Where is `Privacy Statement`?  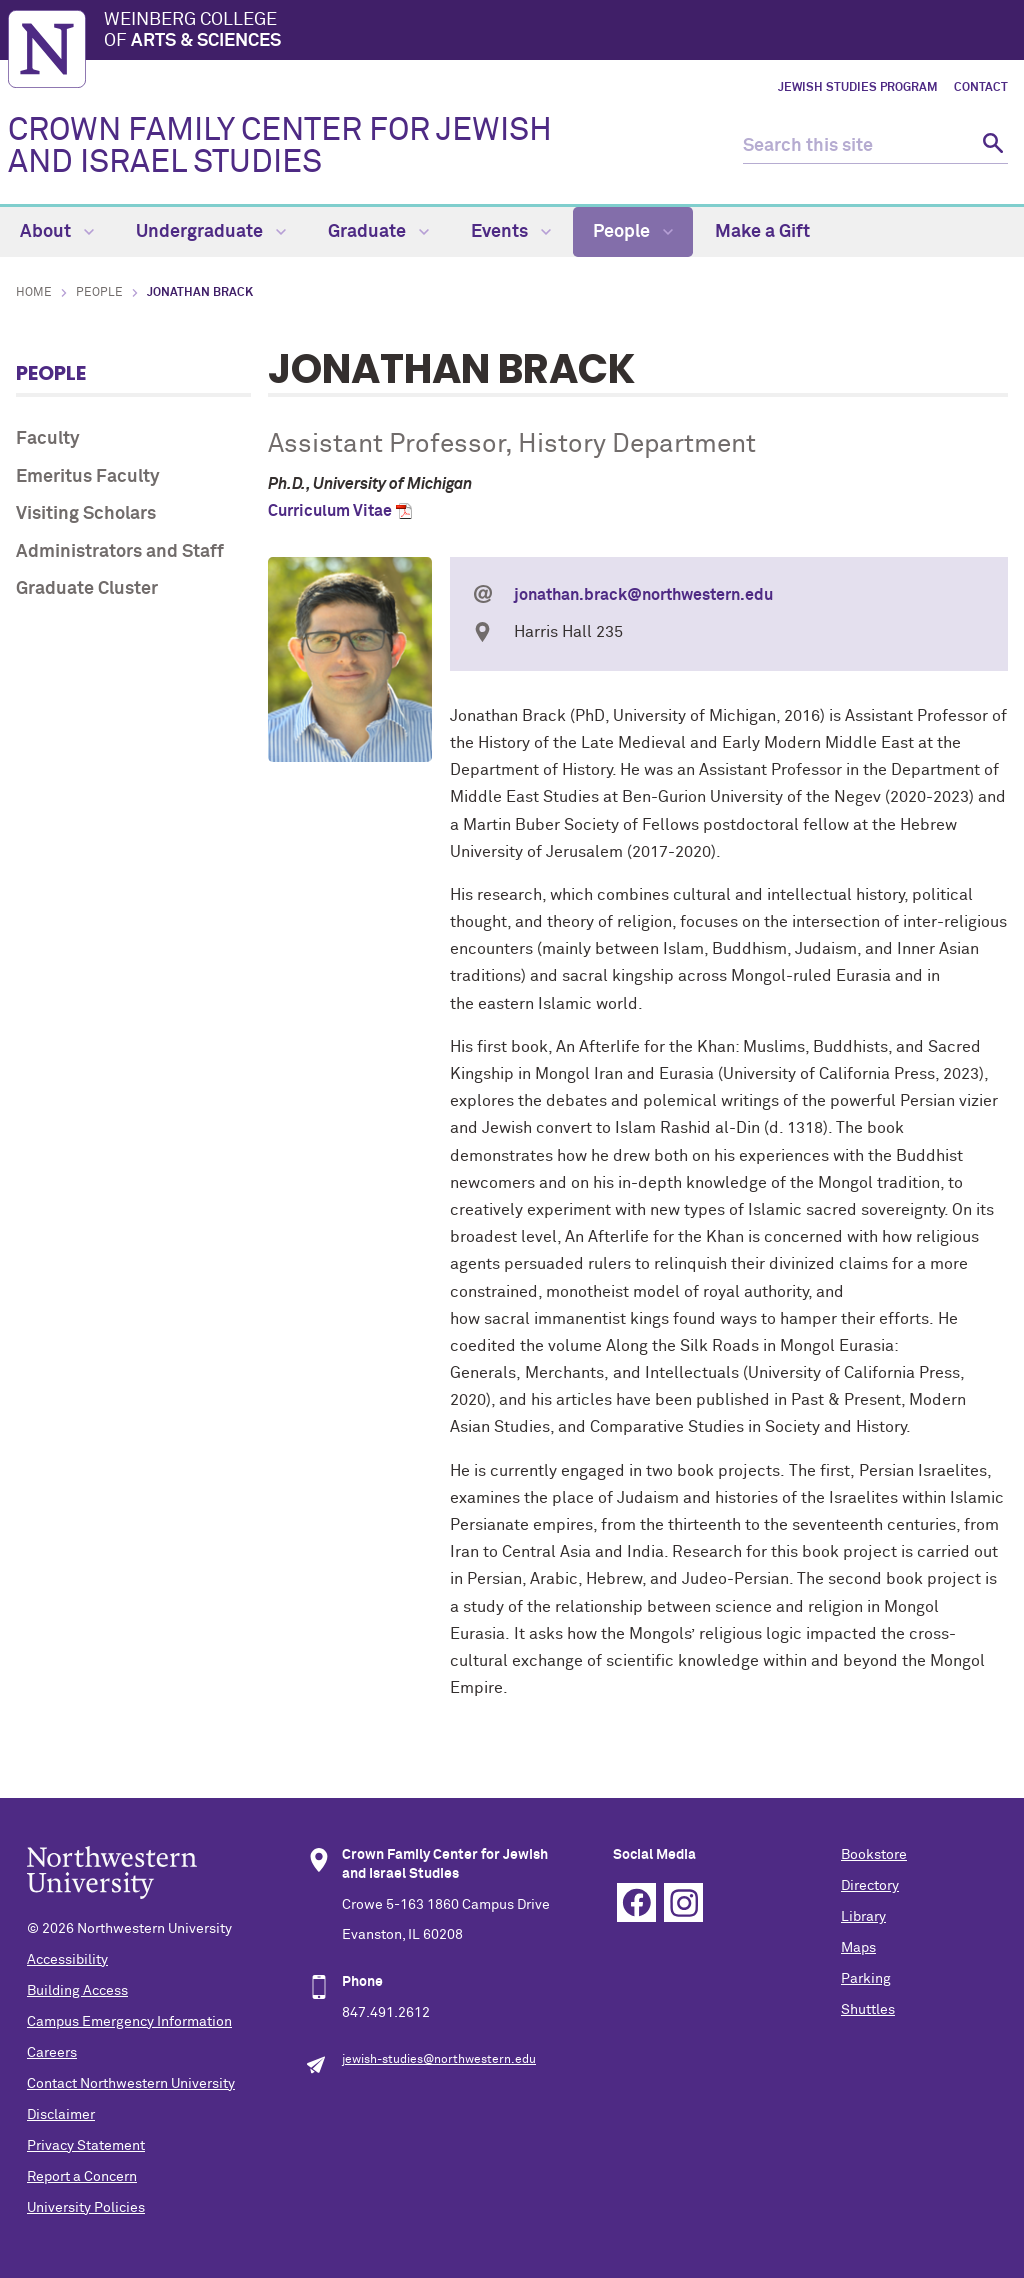 Privacy Statement is located at coordinates (86, 2146).